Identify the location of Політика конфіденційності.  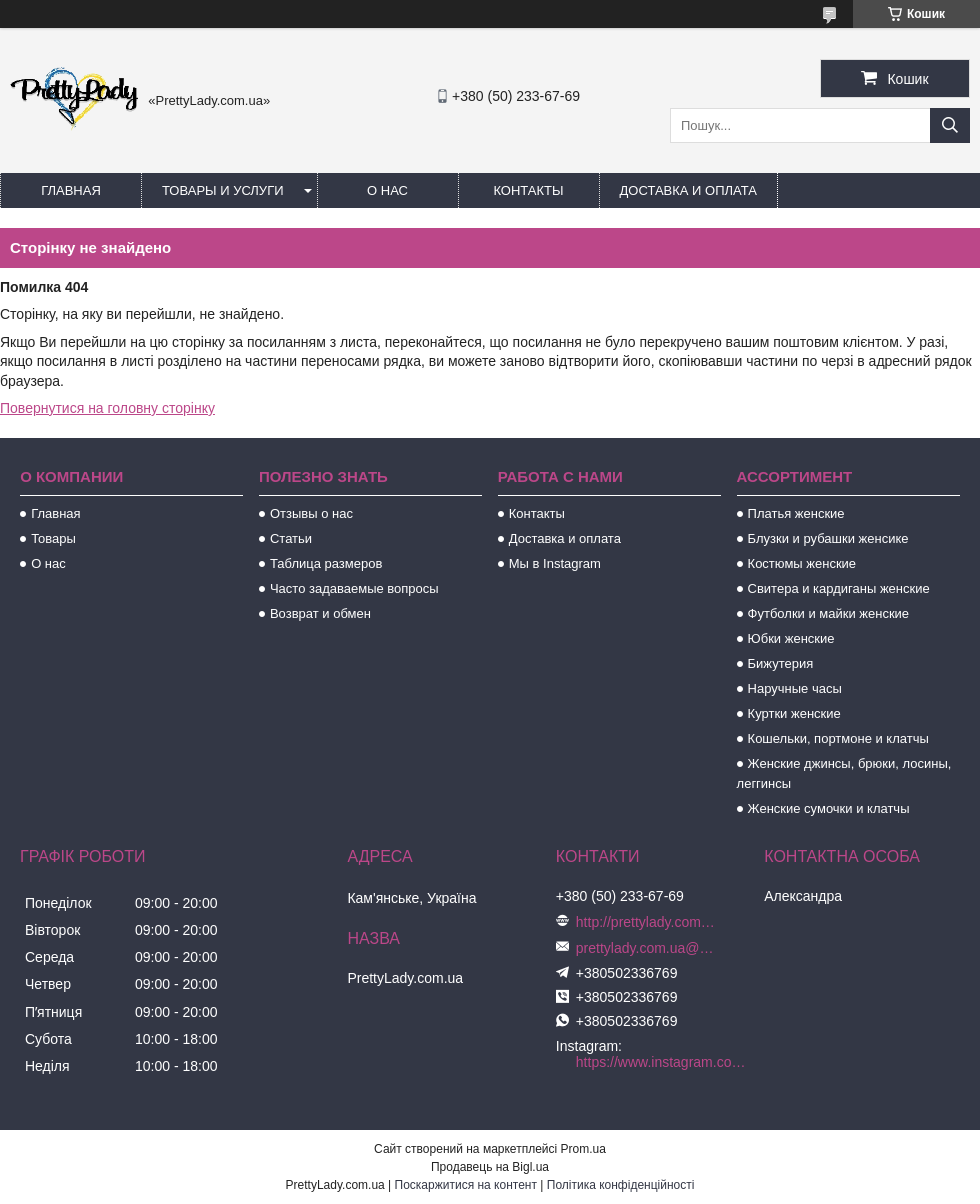
(621, 1185).